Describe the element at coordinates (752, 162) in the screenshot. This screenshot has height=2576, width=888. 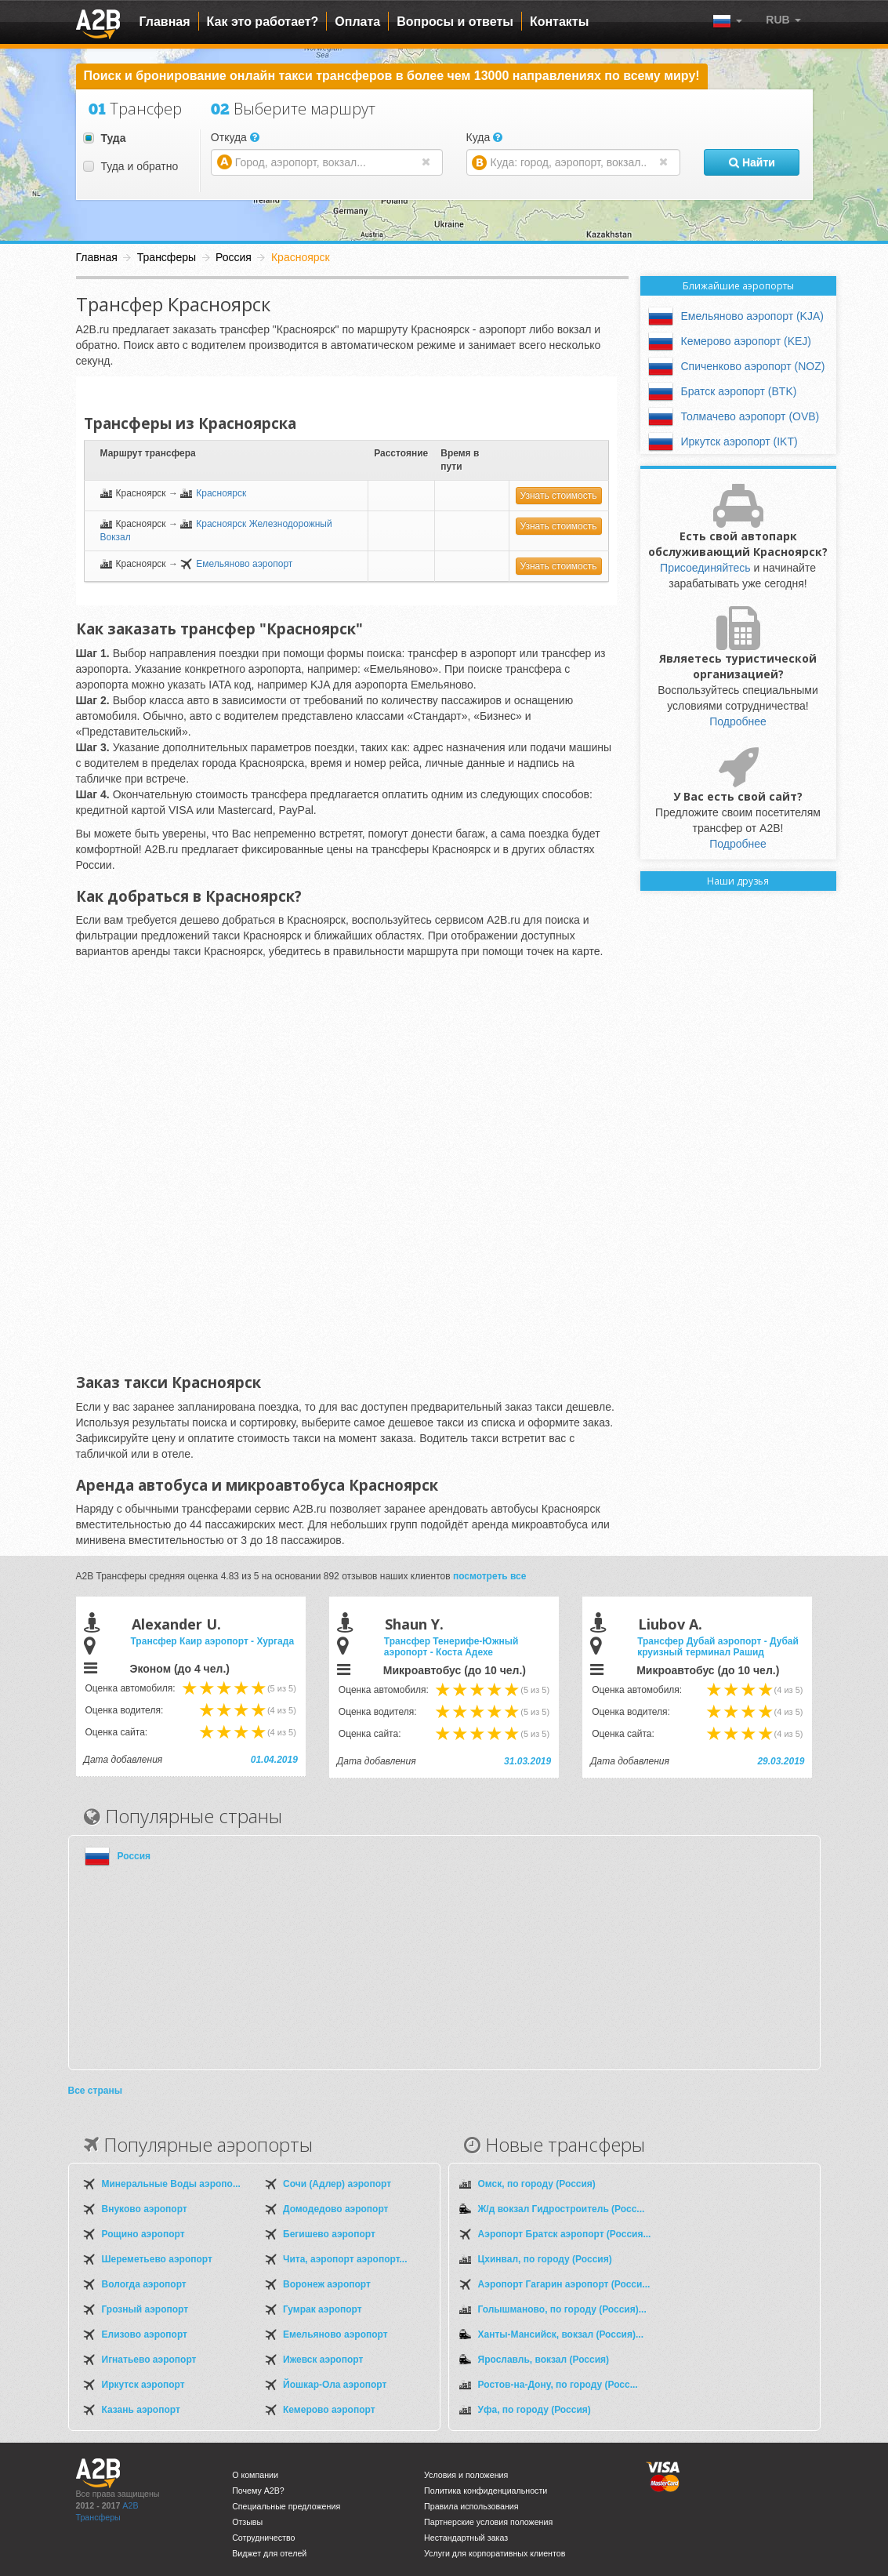
I see `Найти` at that location.